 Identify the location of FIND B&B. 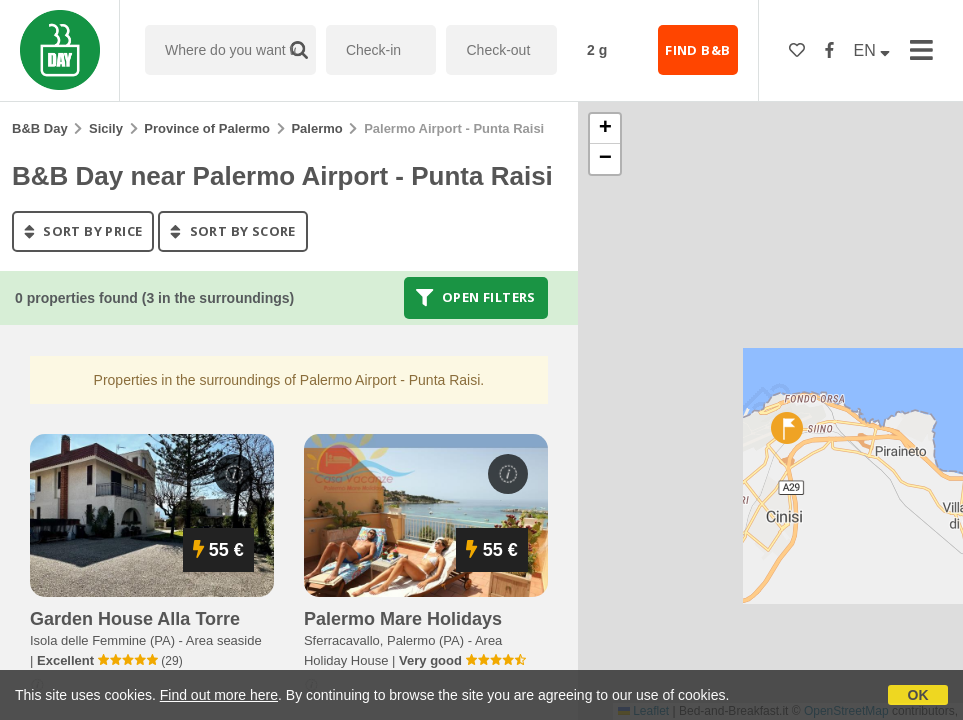
(697, 50).